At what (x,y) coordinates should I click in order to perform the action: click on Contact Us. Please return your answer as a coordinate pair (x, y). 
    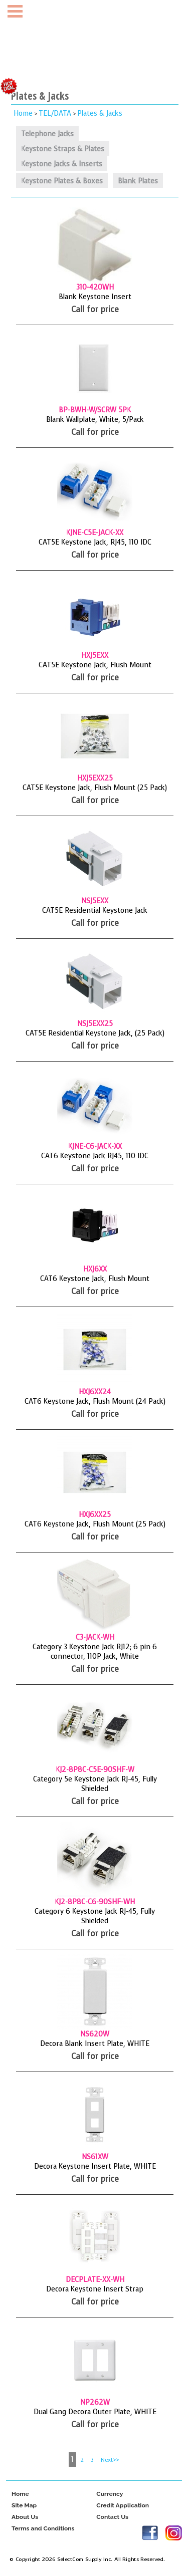
    Looking at the image, I should click on (112, 2517).